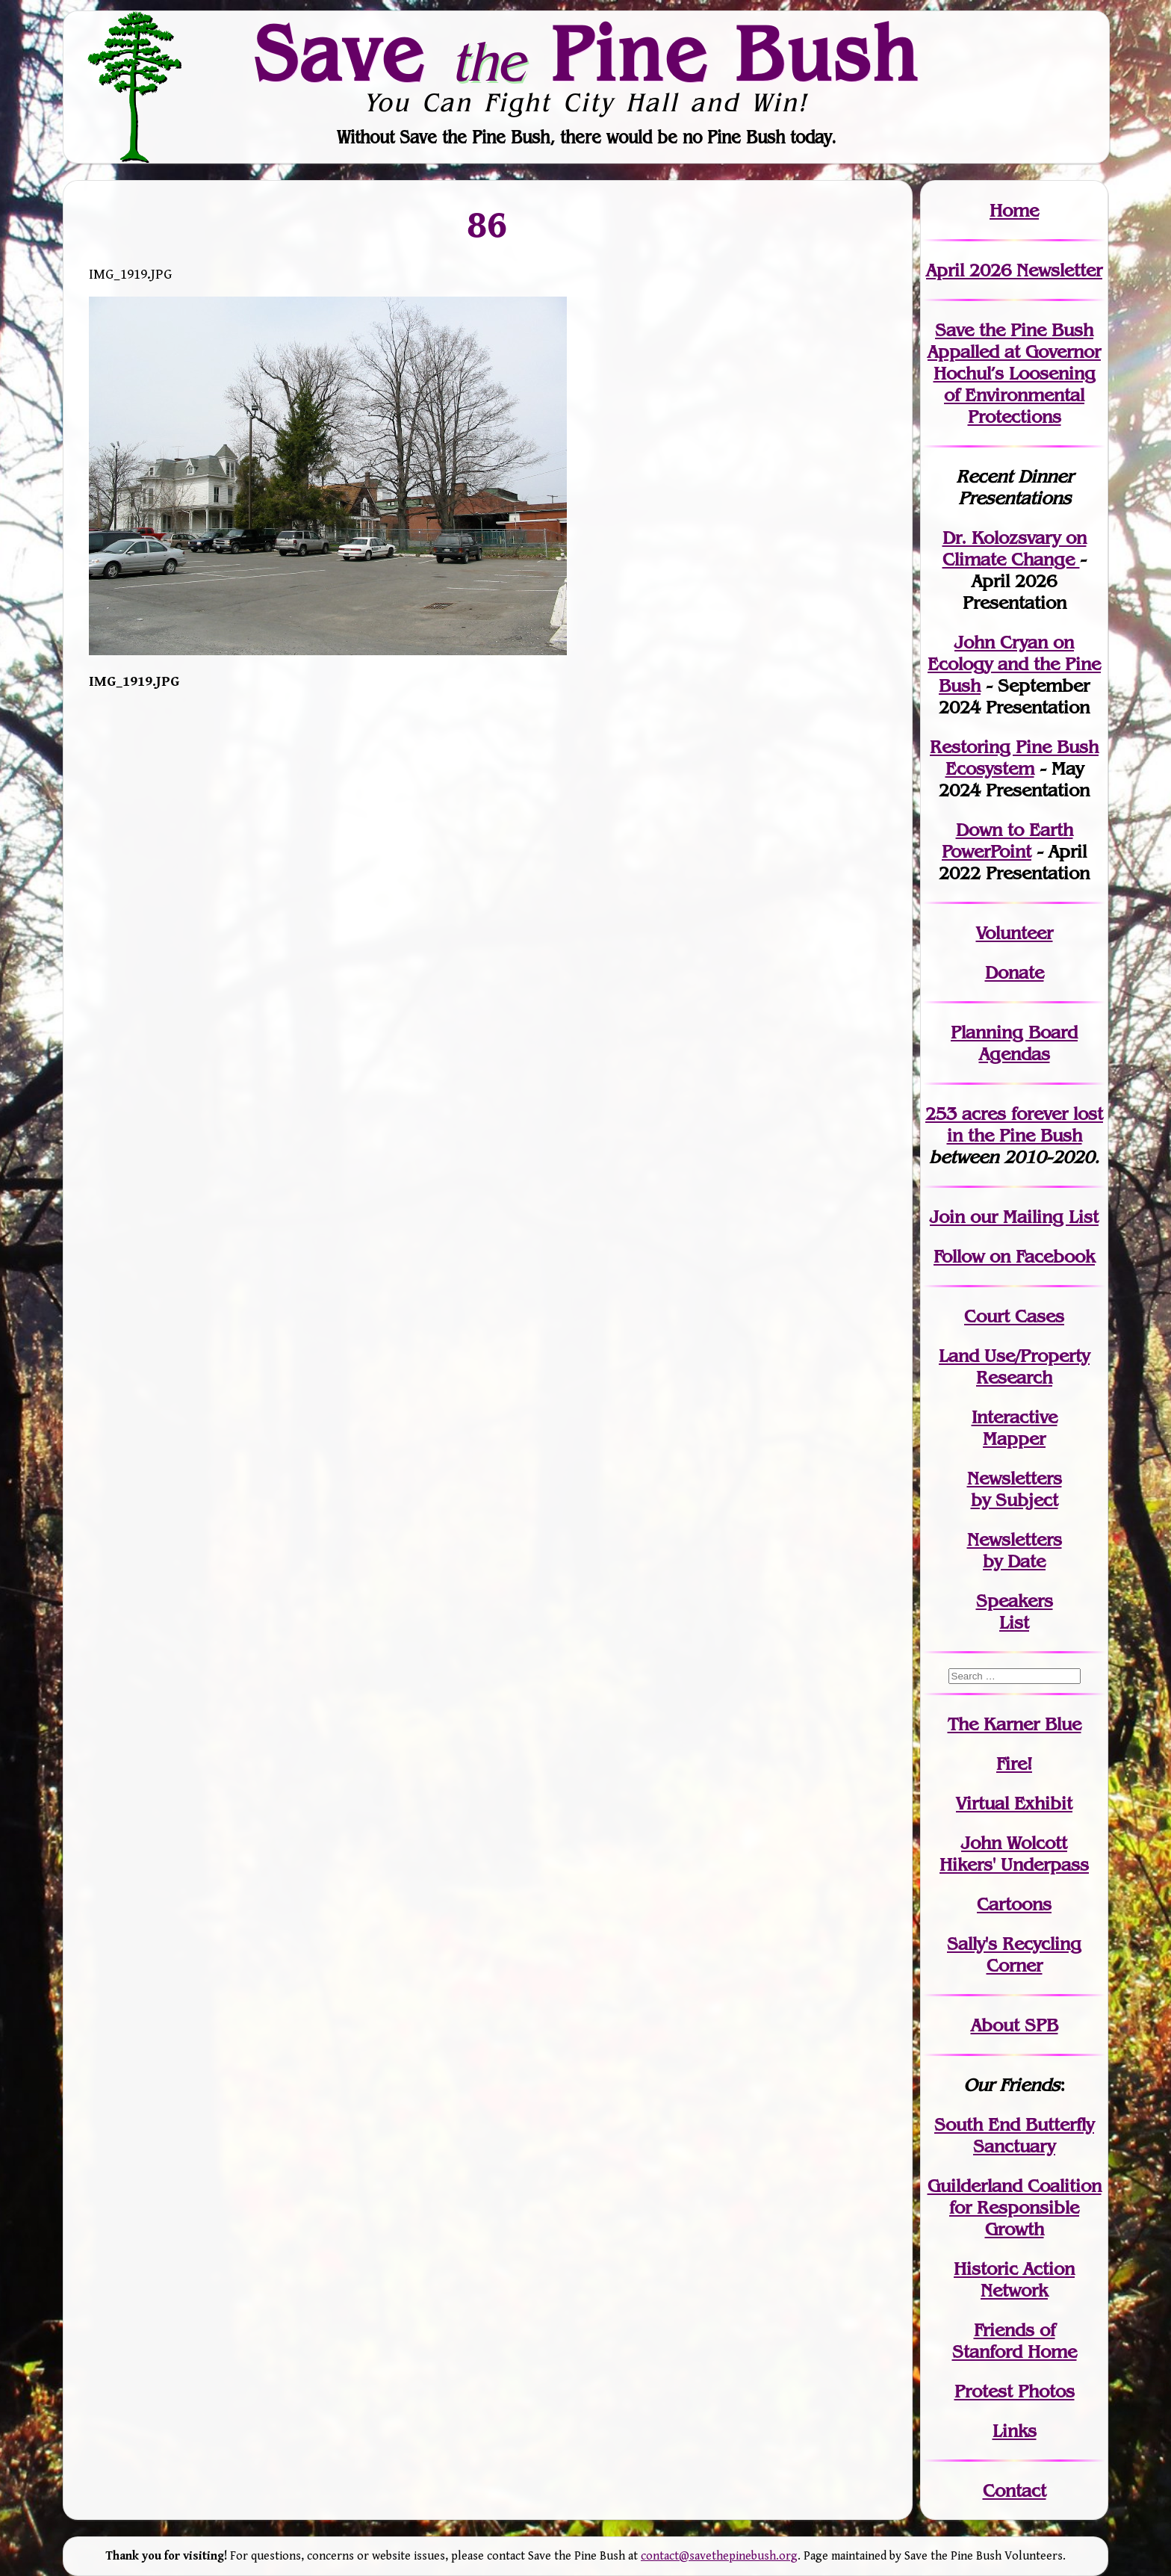 Image resolution: width=1171 pixels, height=2576 pixels. Describe the element at coordinates (1014, 1550) in the screenshot. I see `Newslettersby Date` at that location.